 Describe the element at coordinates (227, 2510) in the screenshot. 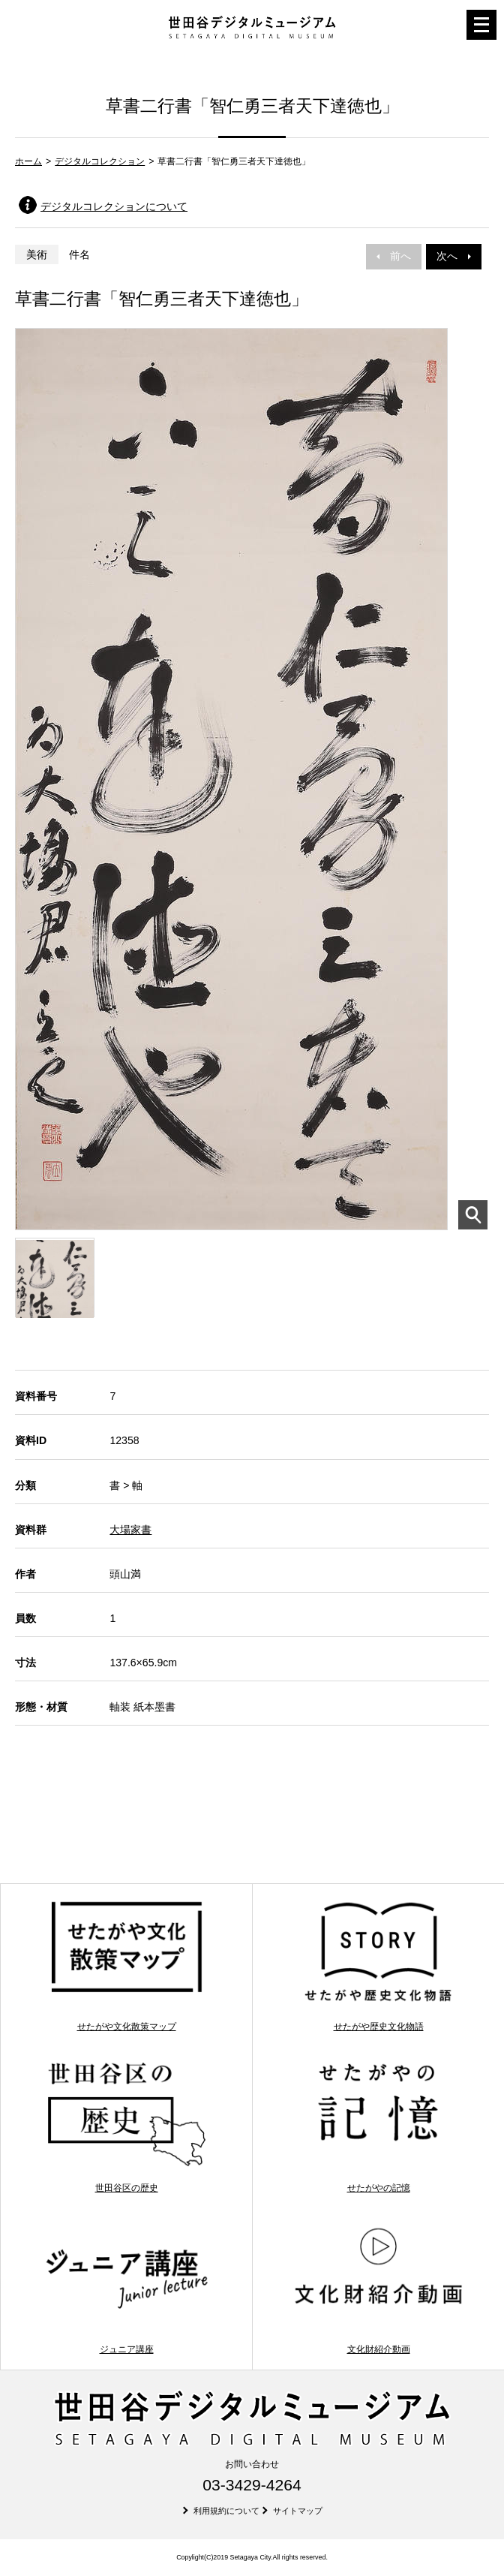

I see `利用規約について` at that location.